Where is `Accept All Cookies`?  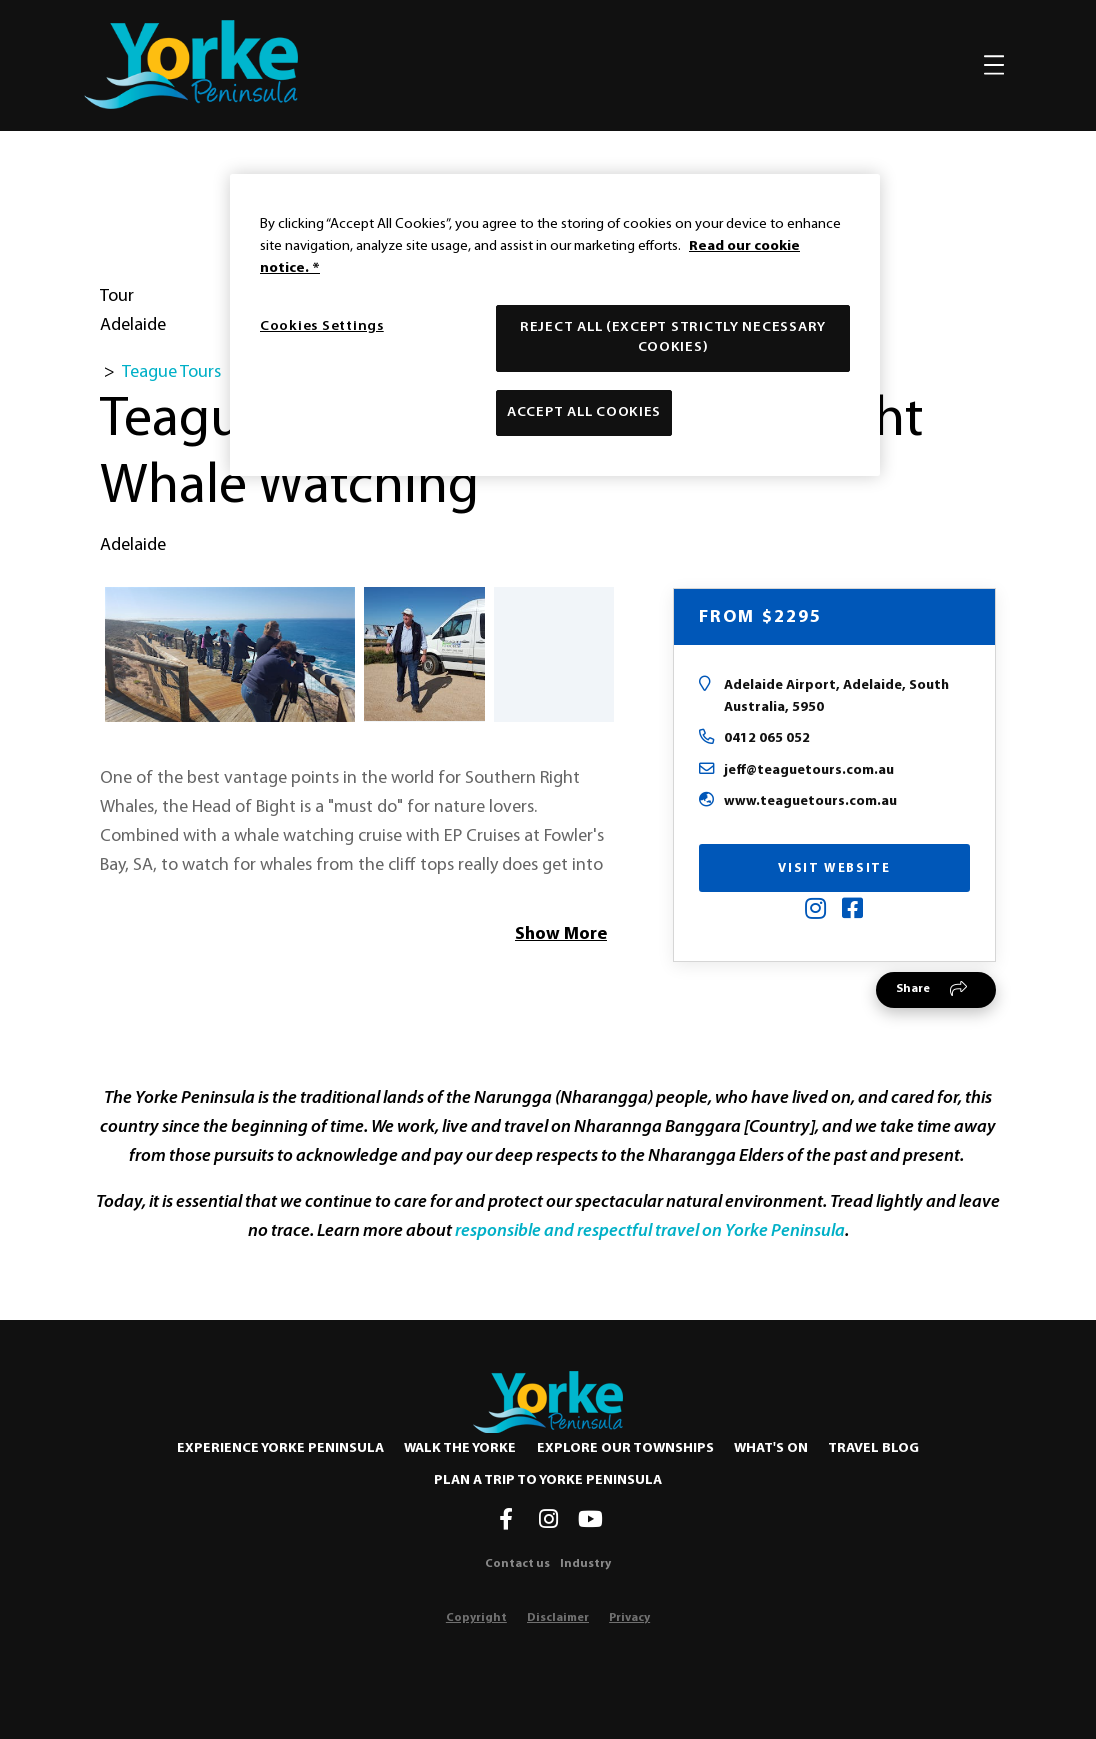 Accept All Cookies is located at coordinates (584, 412).